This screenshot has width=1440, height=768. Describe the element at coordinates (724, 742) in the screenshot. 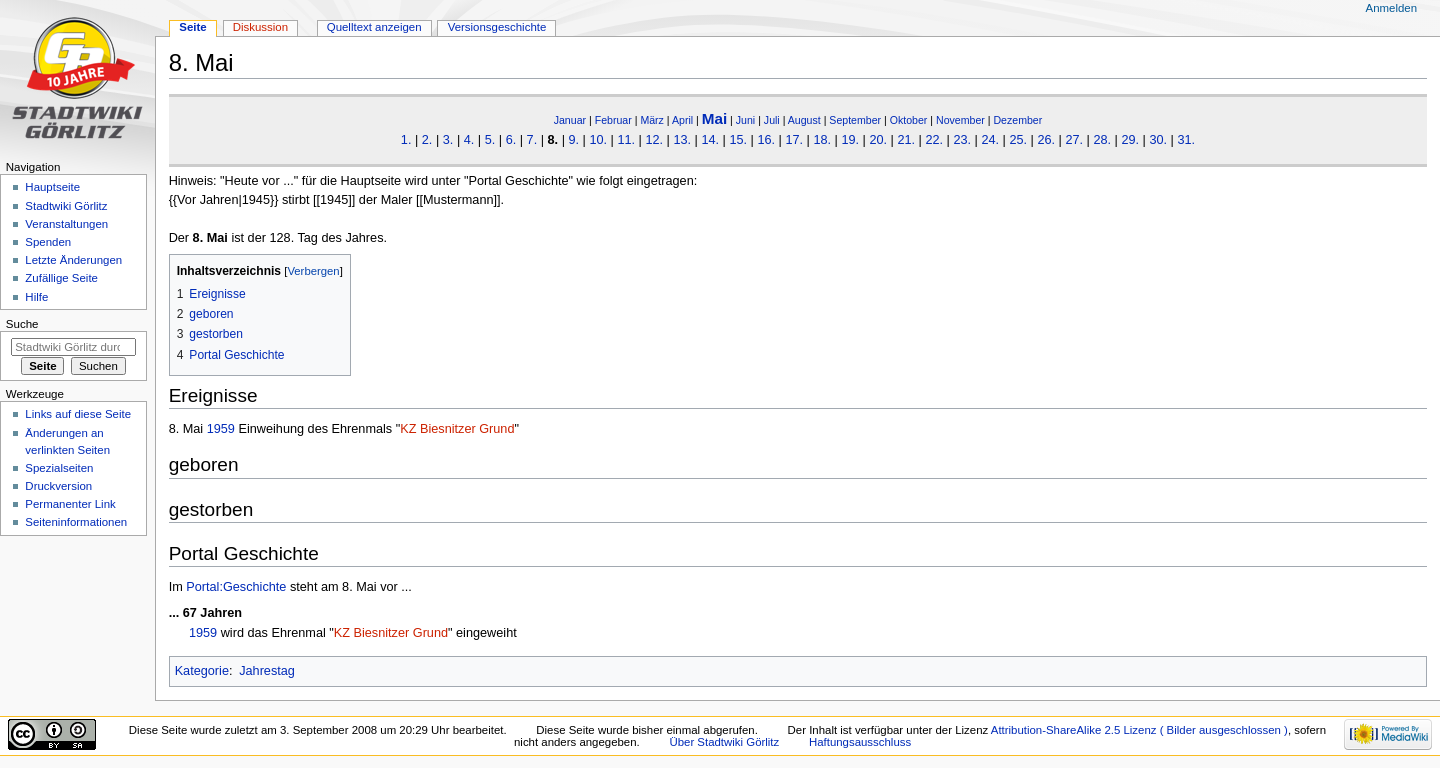

I see `Über Stadtwiki Görlitz` at that location.